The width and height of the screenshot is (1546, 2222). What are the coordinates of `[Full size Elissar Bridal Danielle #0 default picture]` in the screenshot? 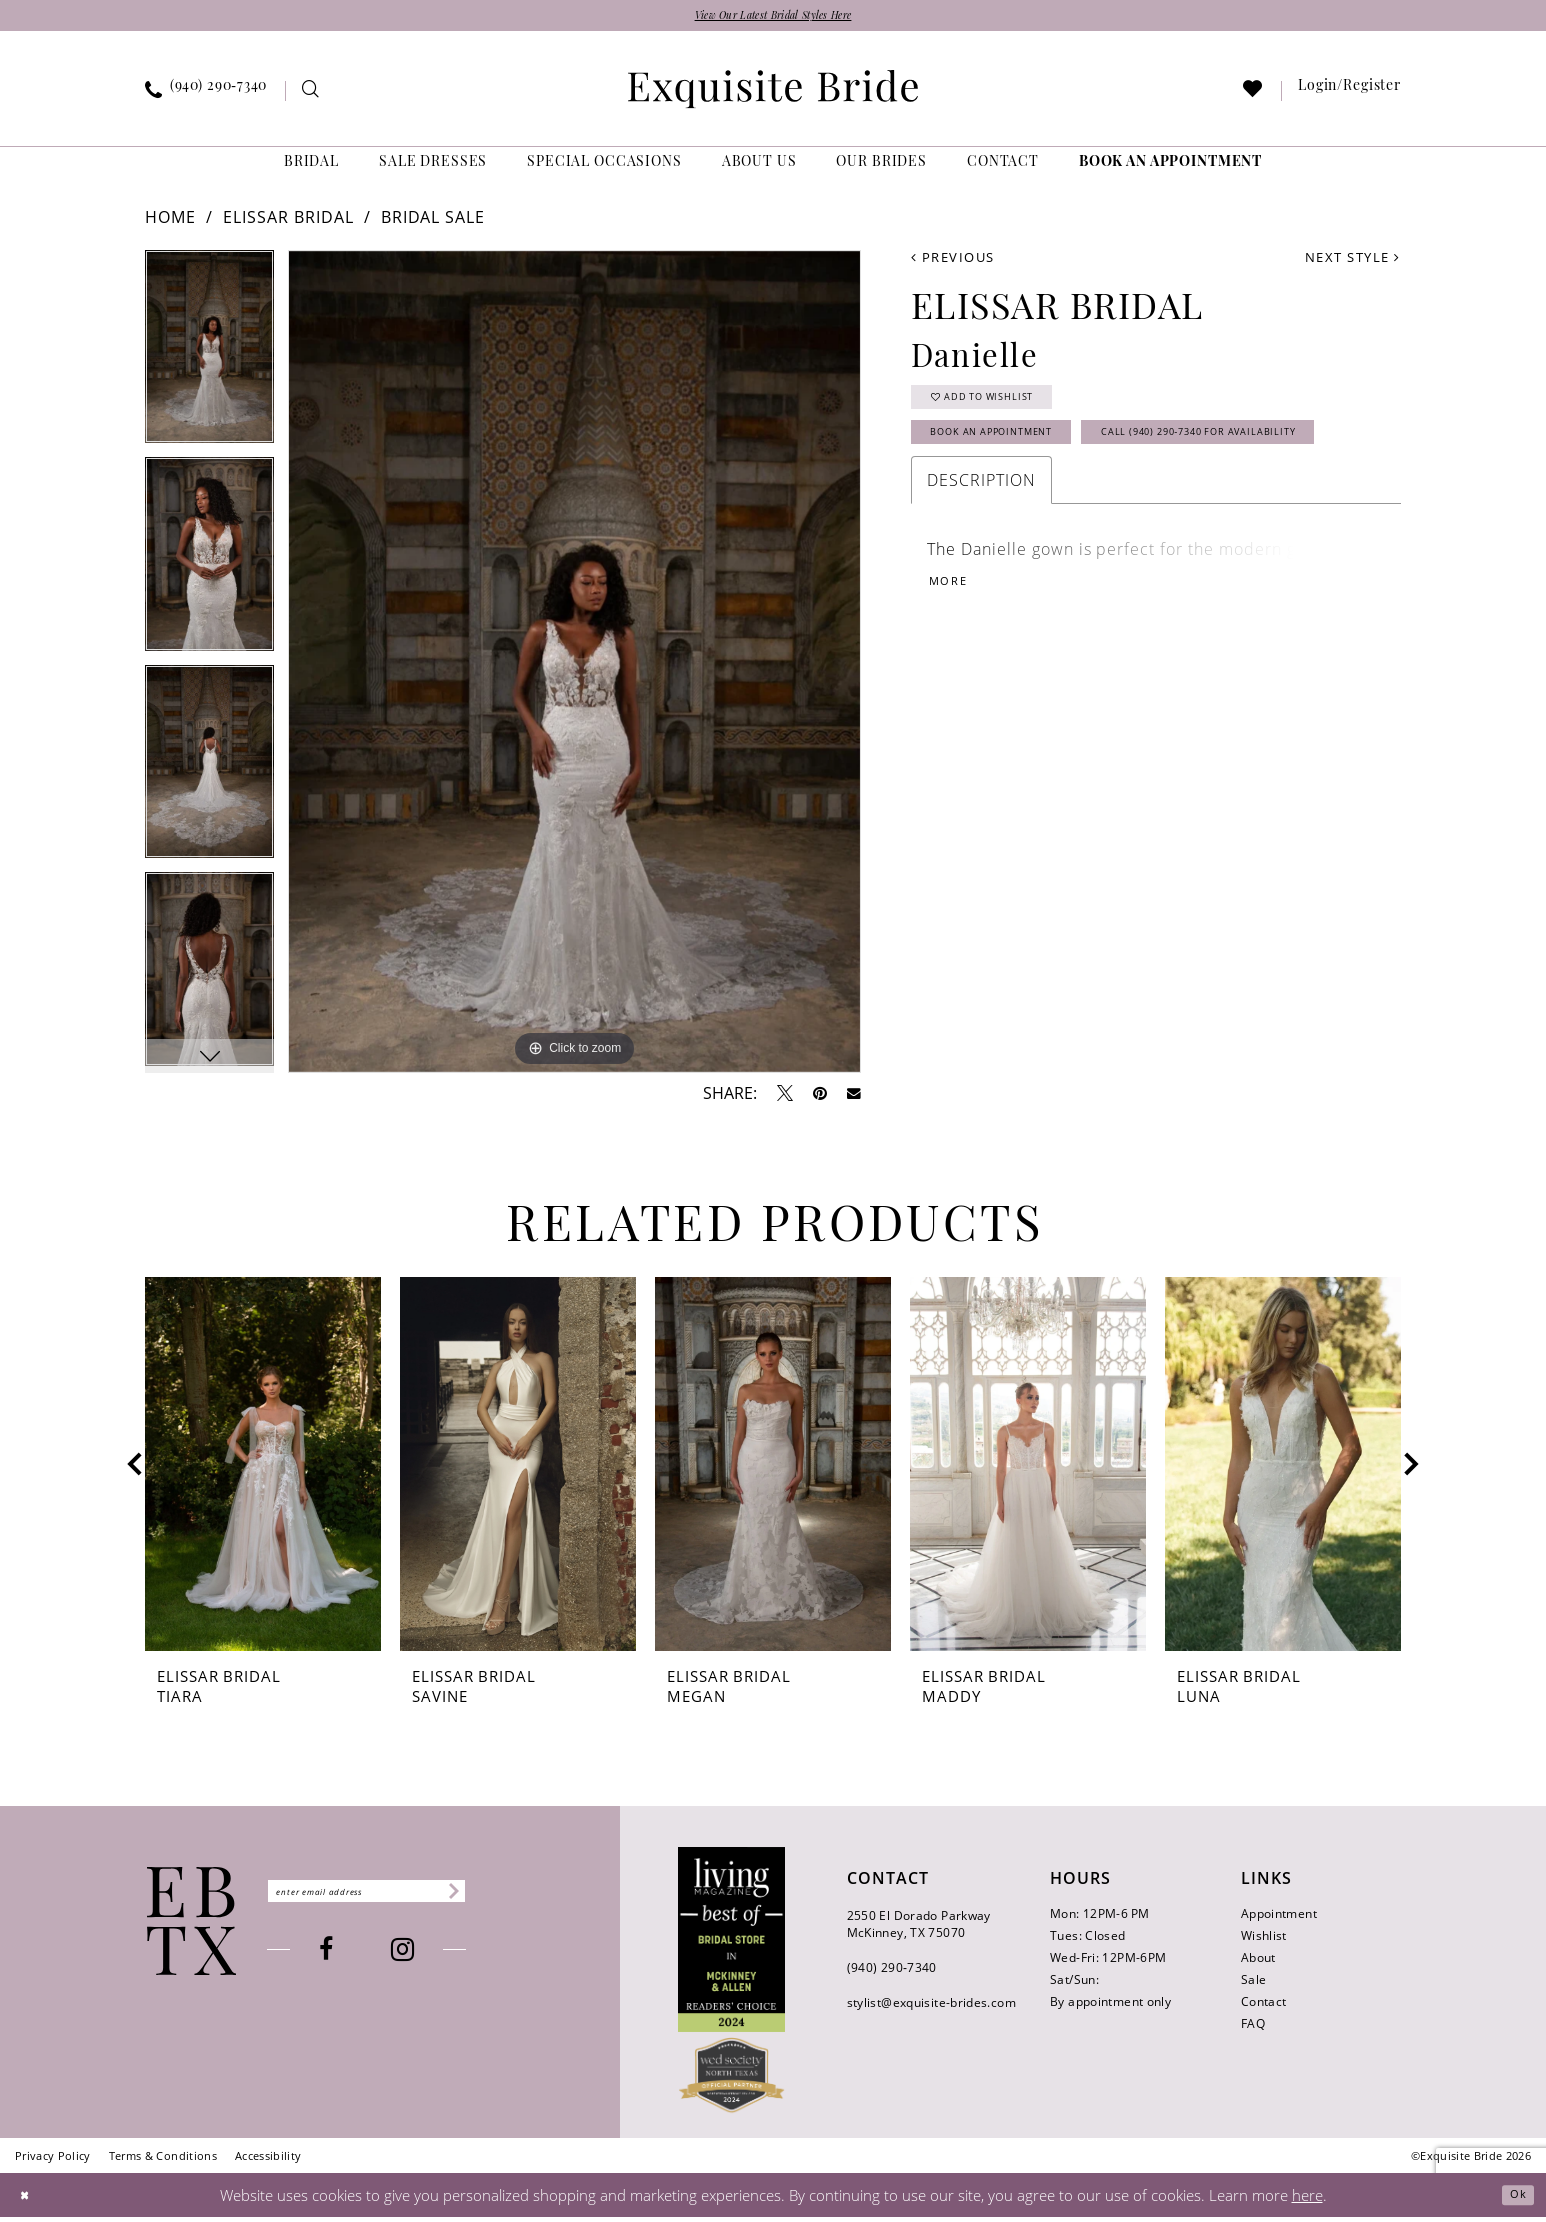 It's located at (574, 667).